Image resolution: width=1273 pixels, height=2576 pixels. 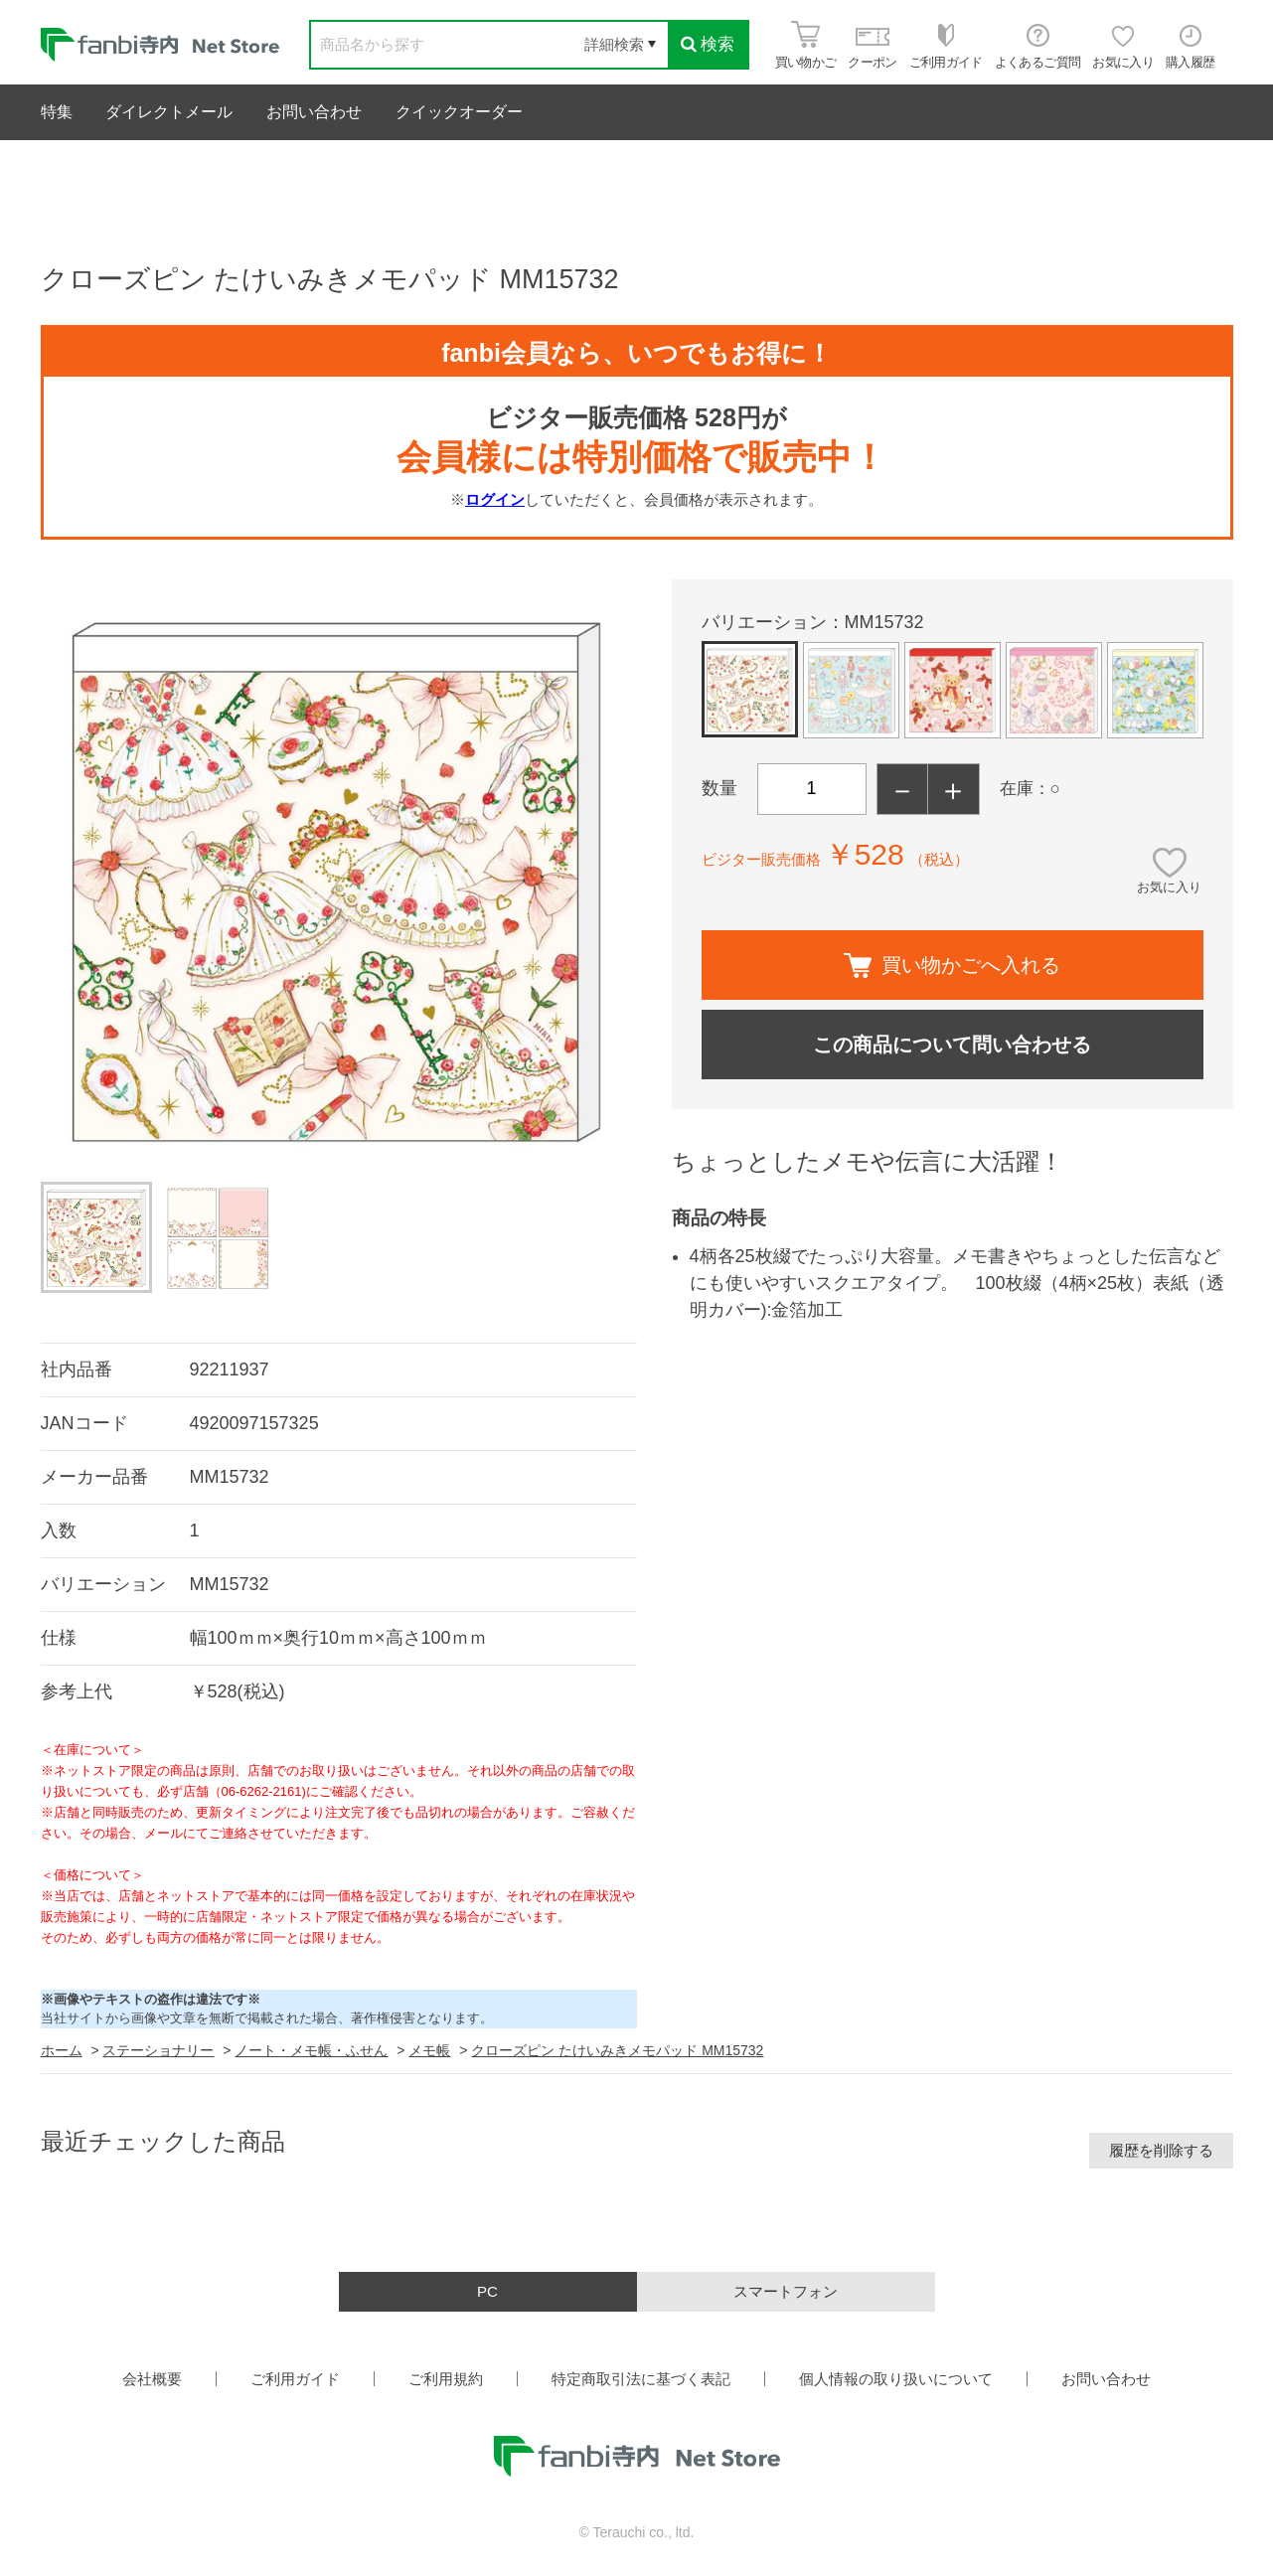 I want to click on 個人情報の取り扱いについて, so click(x=896, y=2378).